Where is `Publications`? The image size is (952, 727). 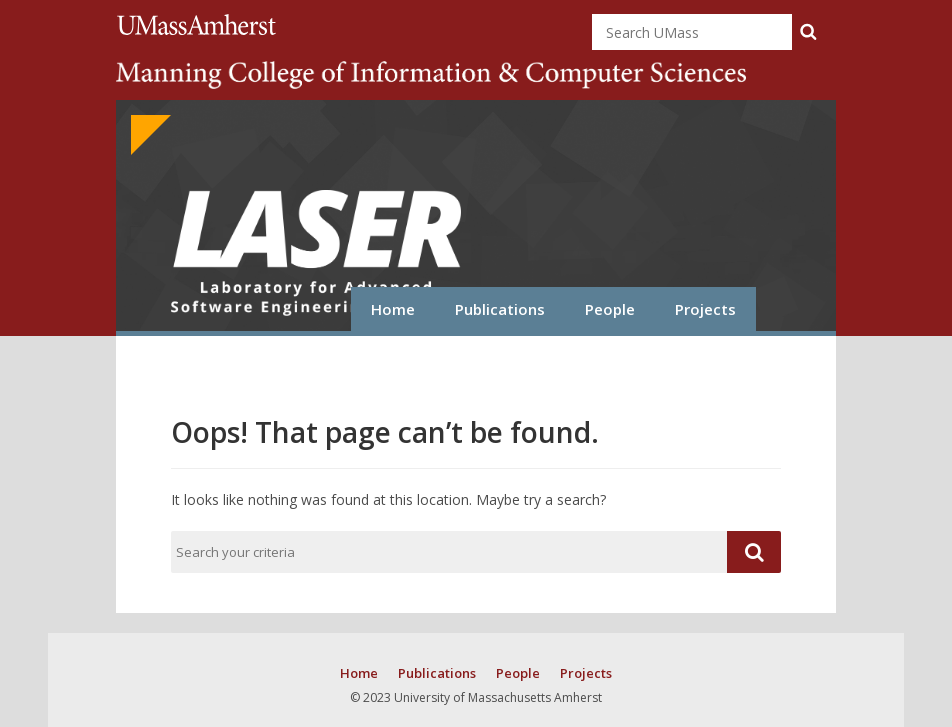 Publications is located at coordinates (500, 309).